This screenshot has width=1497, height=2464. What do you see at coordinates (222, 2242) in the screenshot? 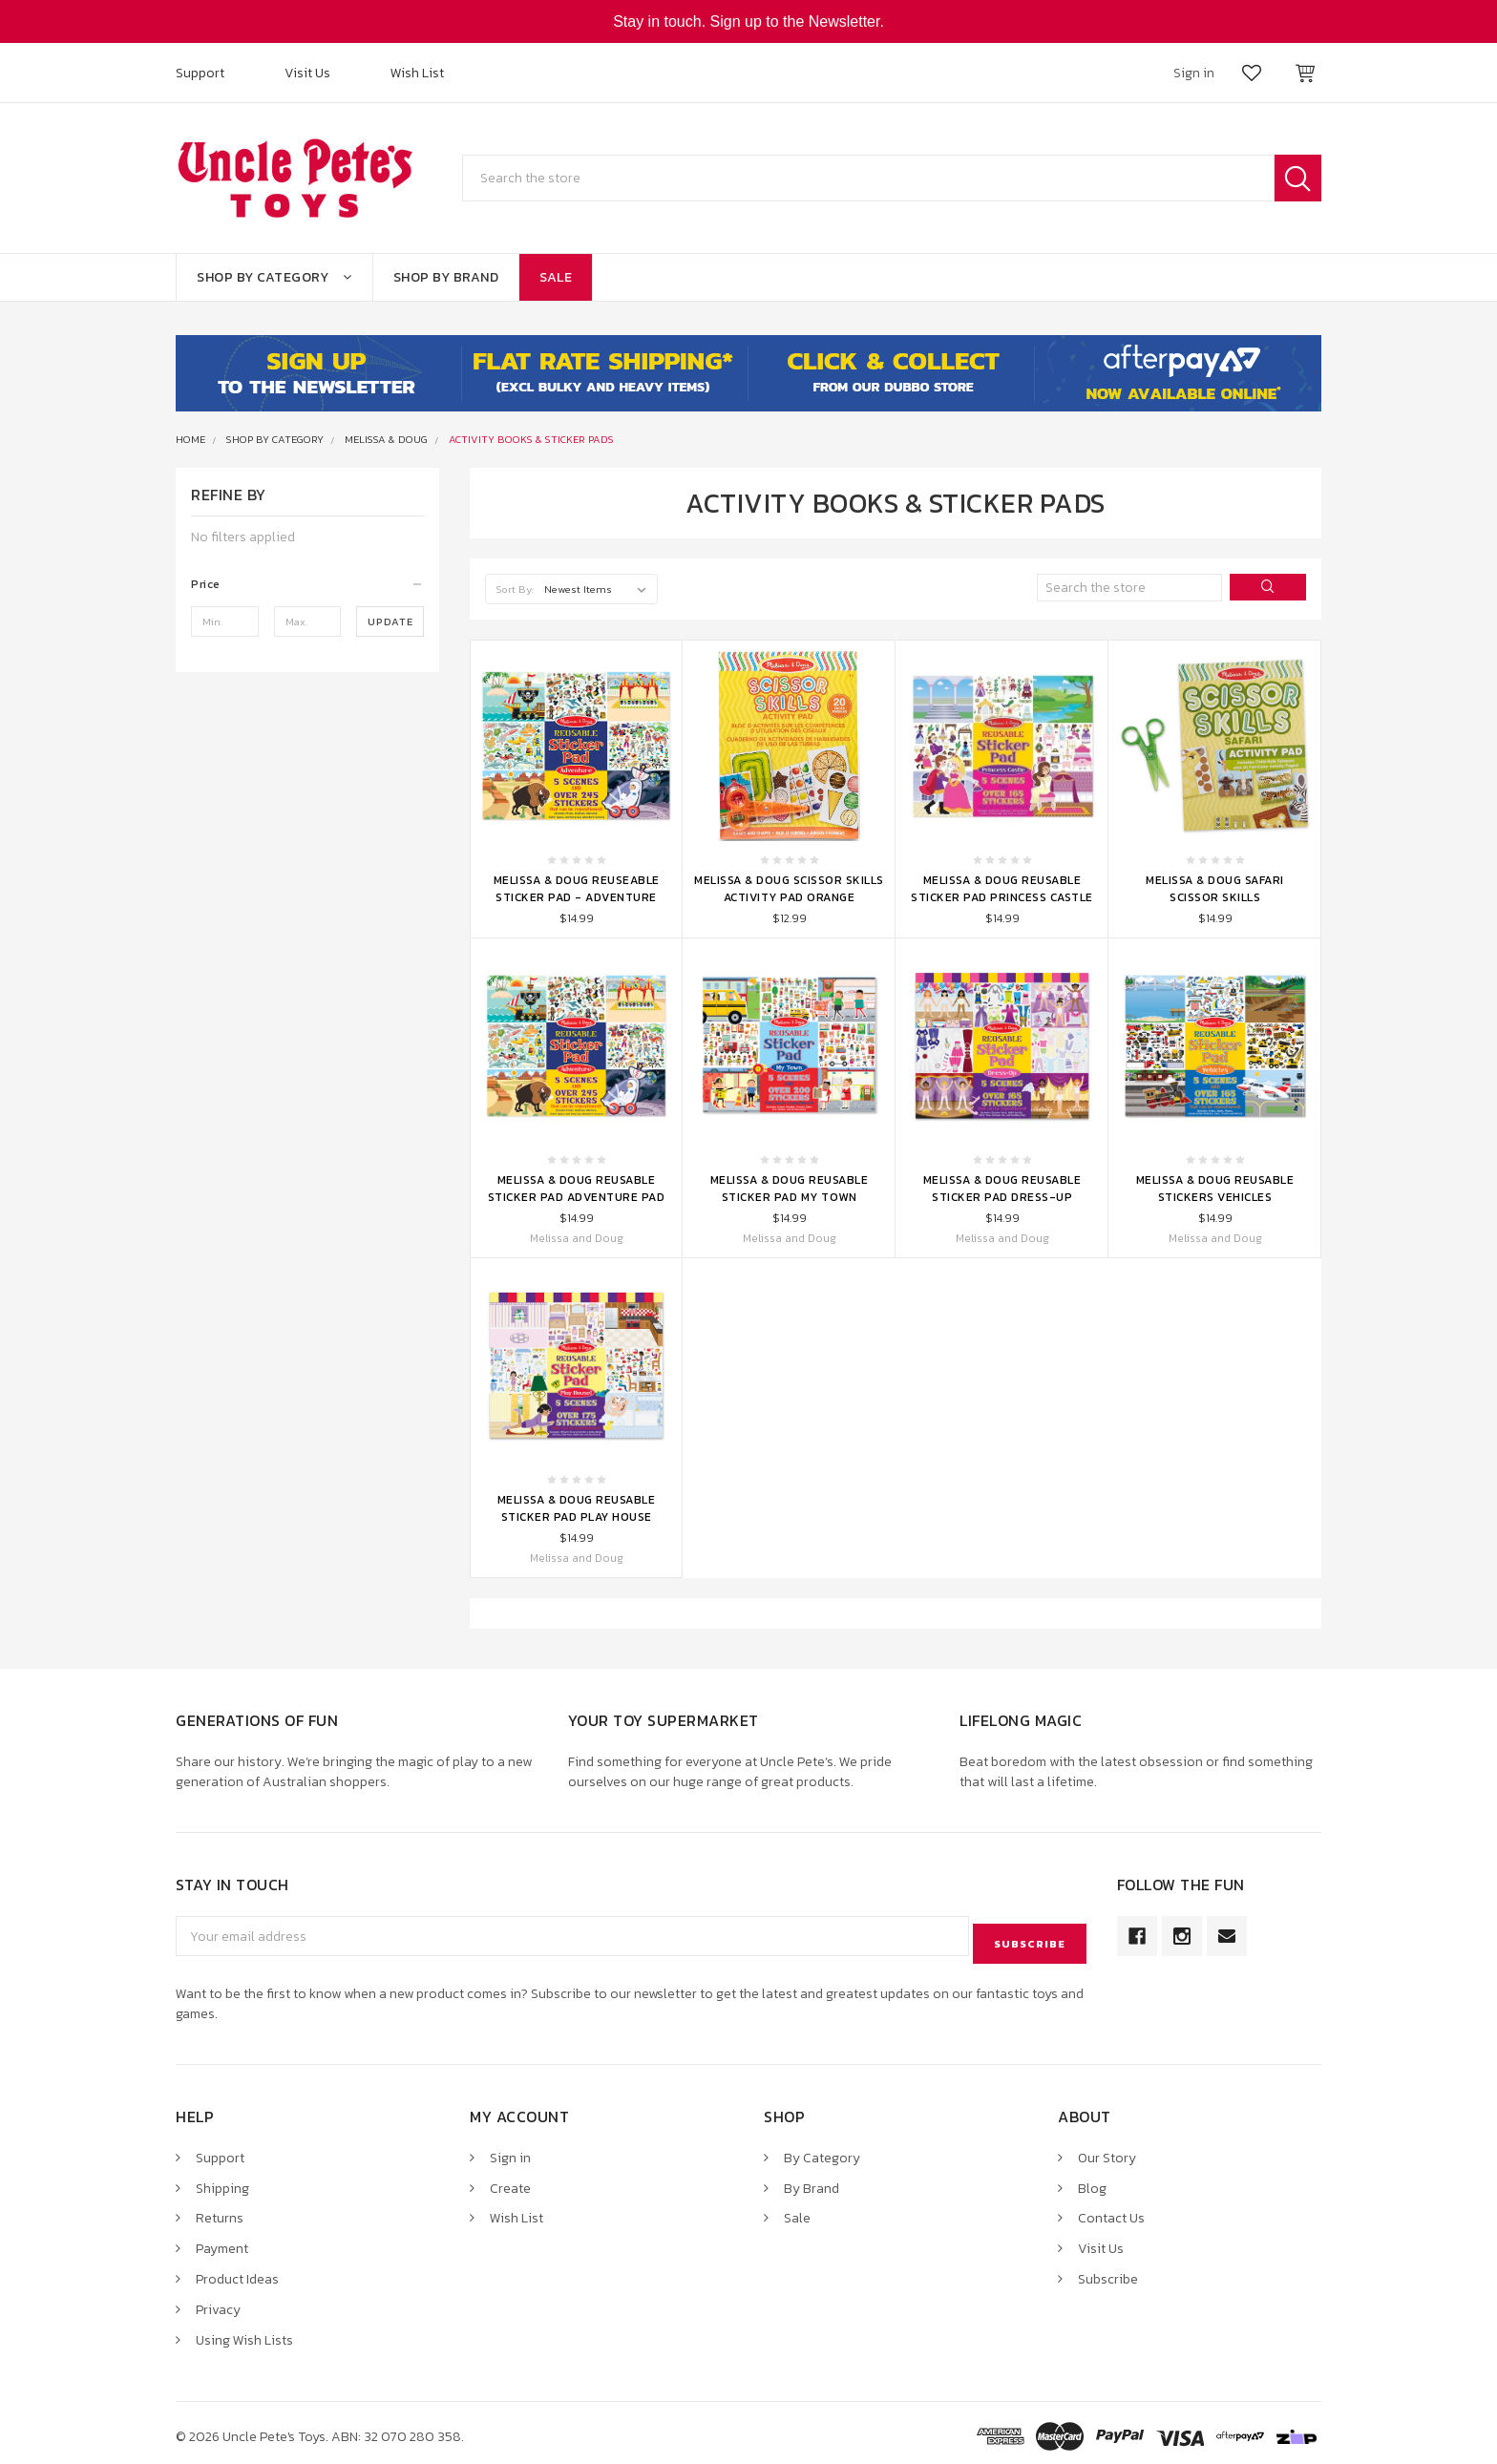
I see `Payment` at bounding box center [222, 2242].